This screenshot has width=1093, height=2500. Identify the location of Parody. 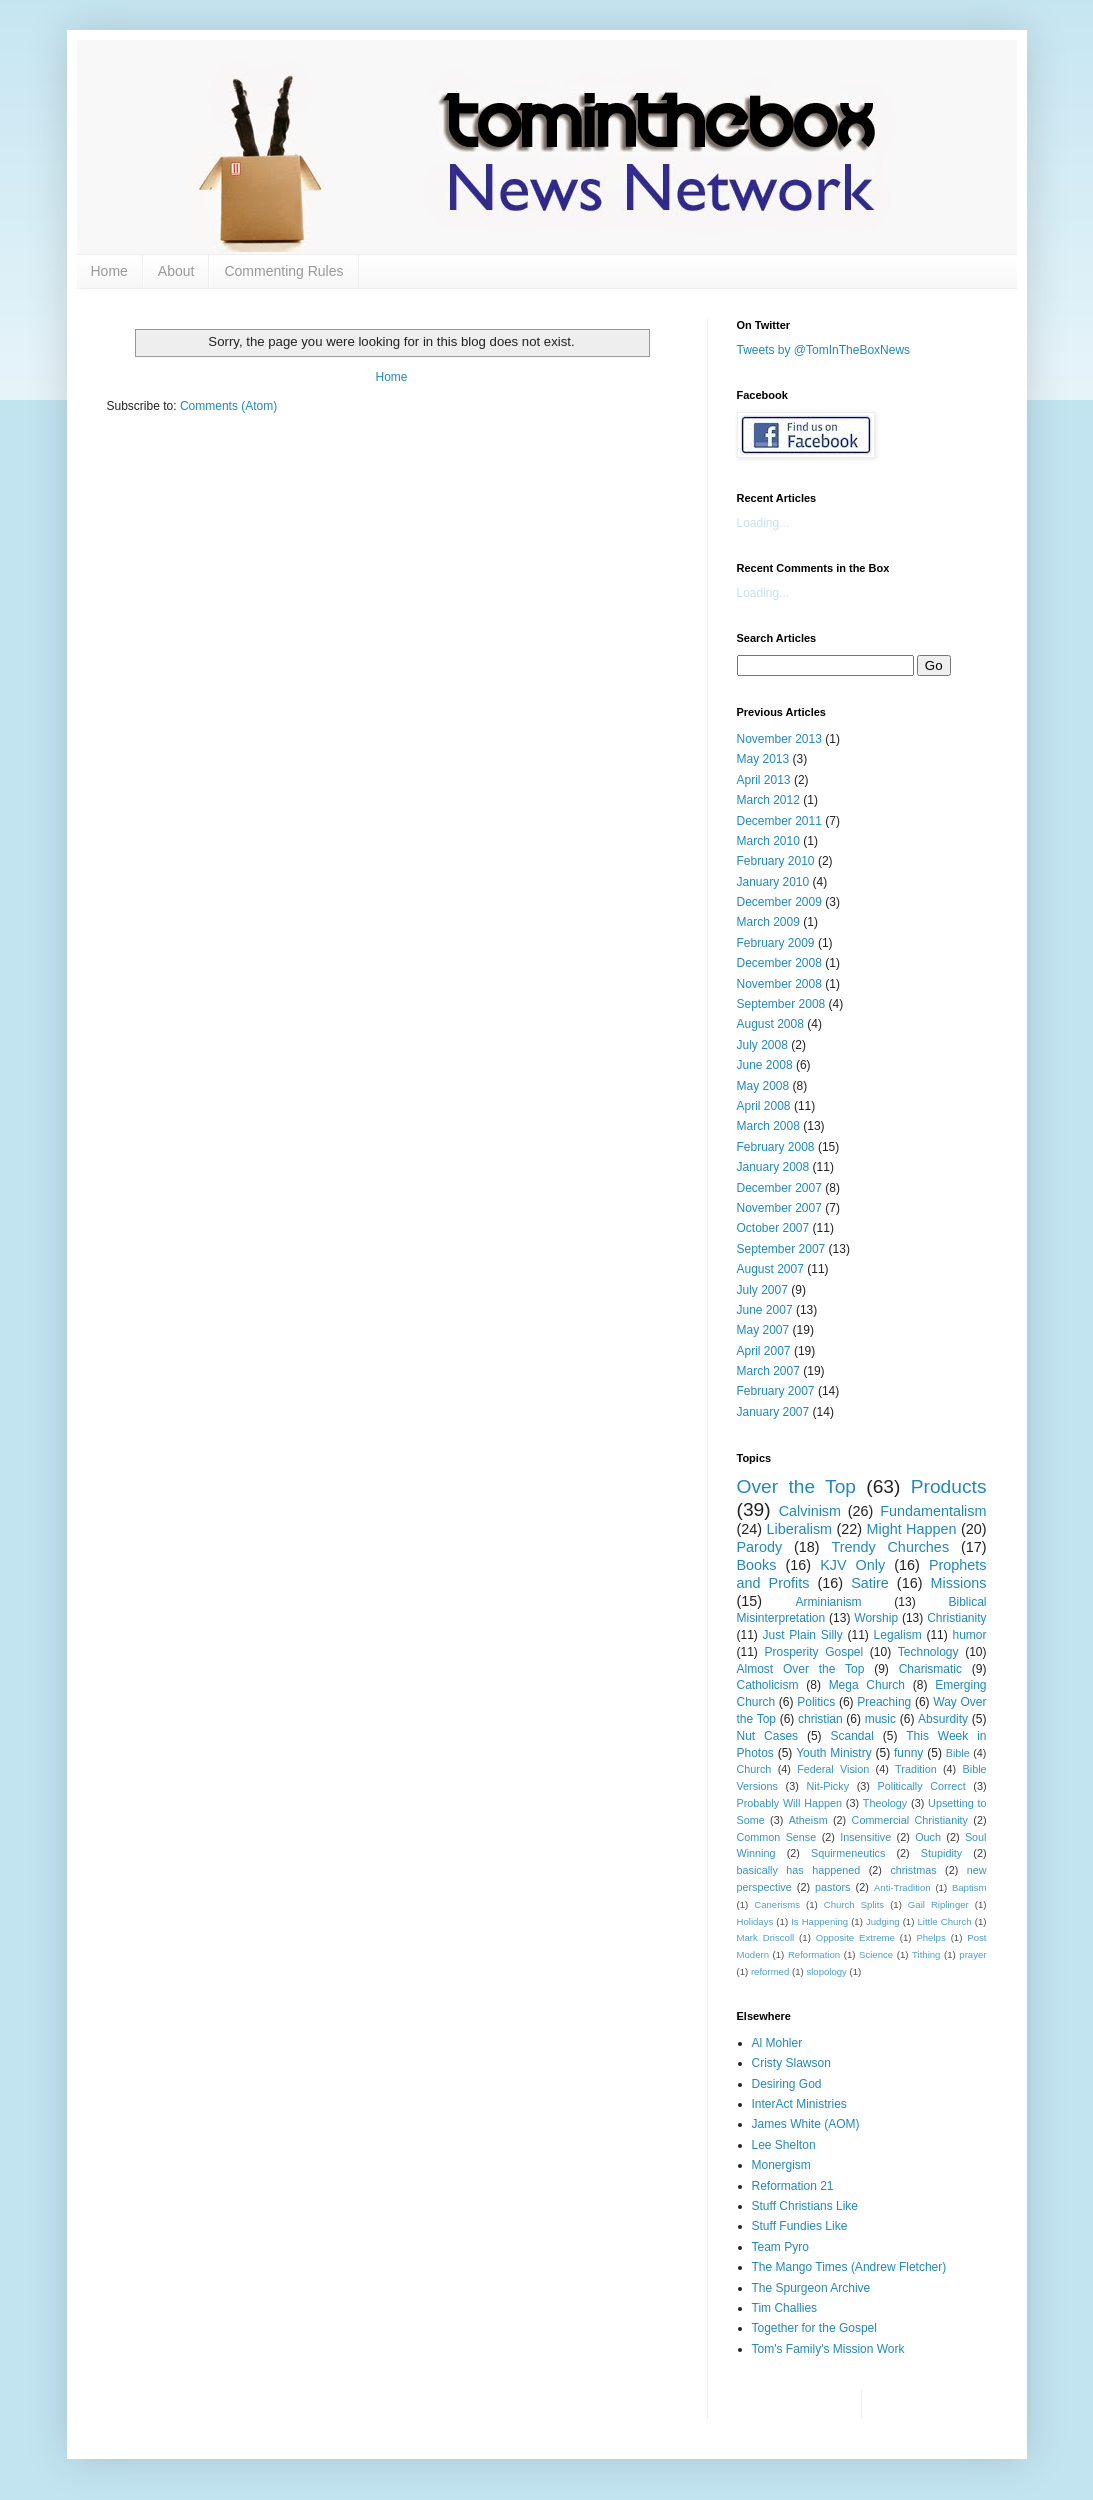
(760, 1547).